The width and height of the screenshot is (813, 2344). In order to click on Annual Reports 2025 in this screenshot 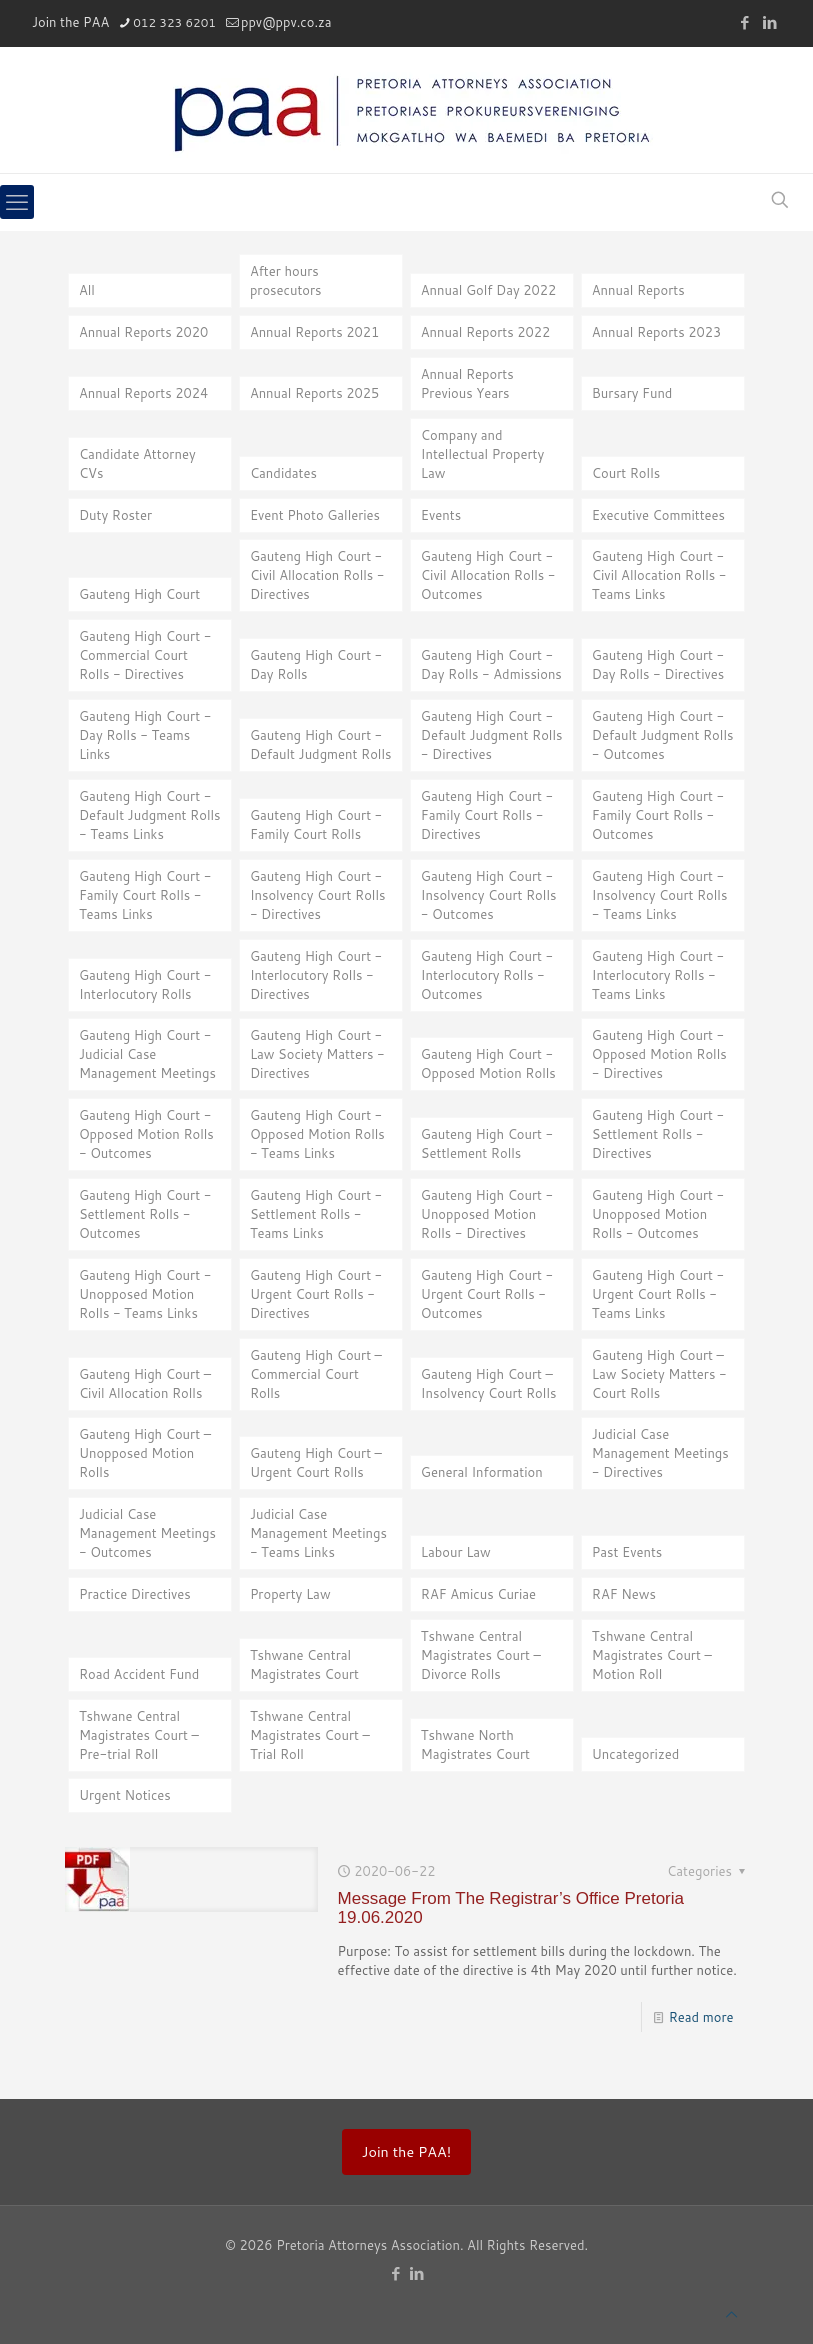, I will do `click(314, 393)`.